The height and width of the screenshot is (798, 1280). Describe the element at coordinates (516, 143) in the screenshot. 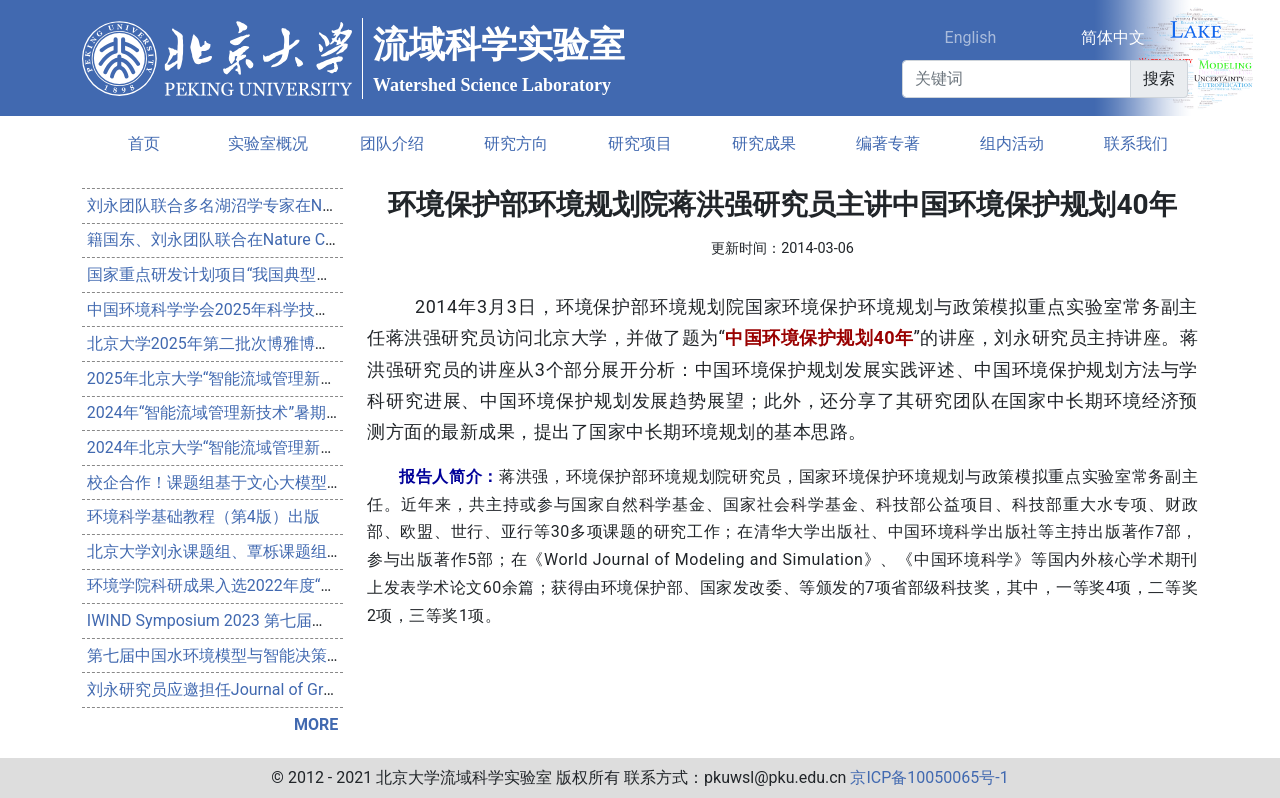

I see `研究方向` at that location.